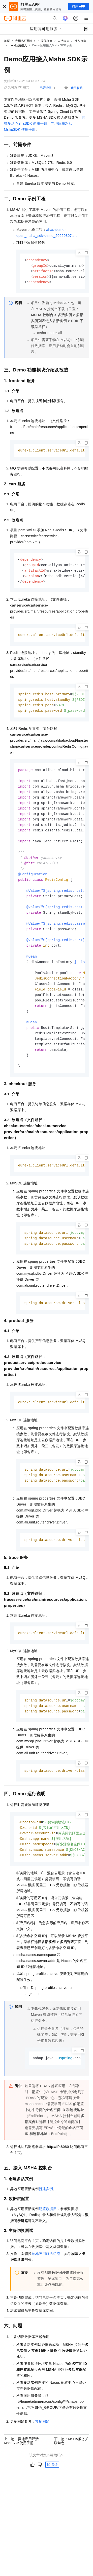 The image size is (93, 2576). What do you see at coordinates (25, 41) in the screenshot?
I see `应用高可用服务` at bounding box center [25, 41].